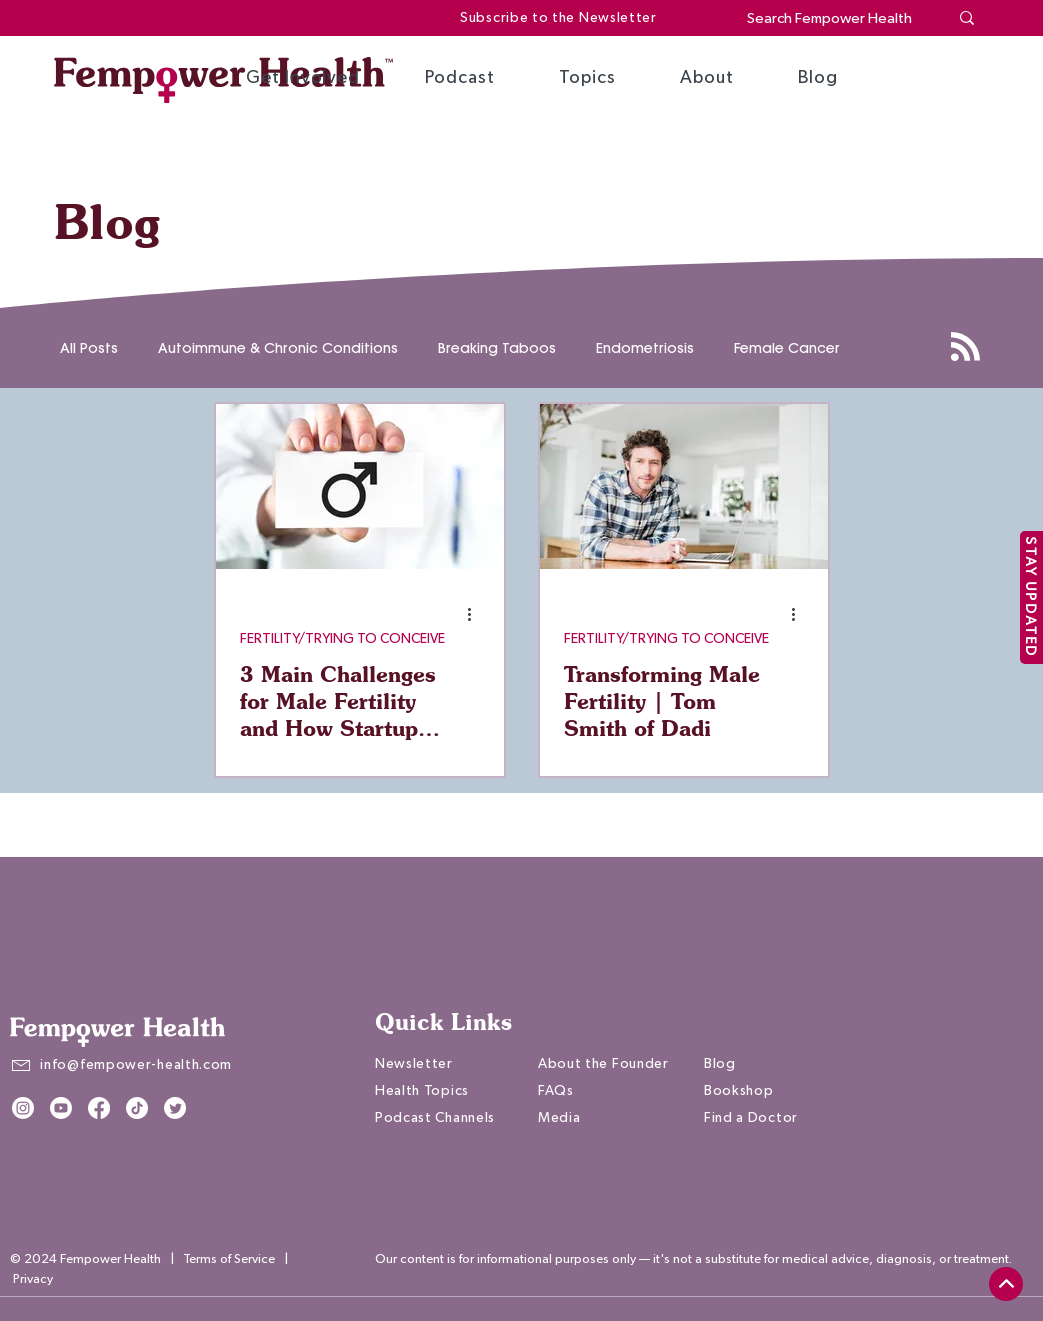  I want to click on [Blog RSS feed], so click(965, 347).